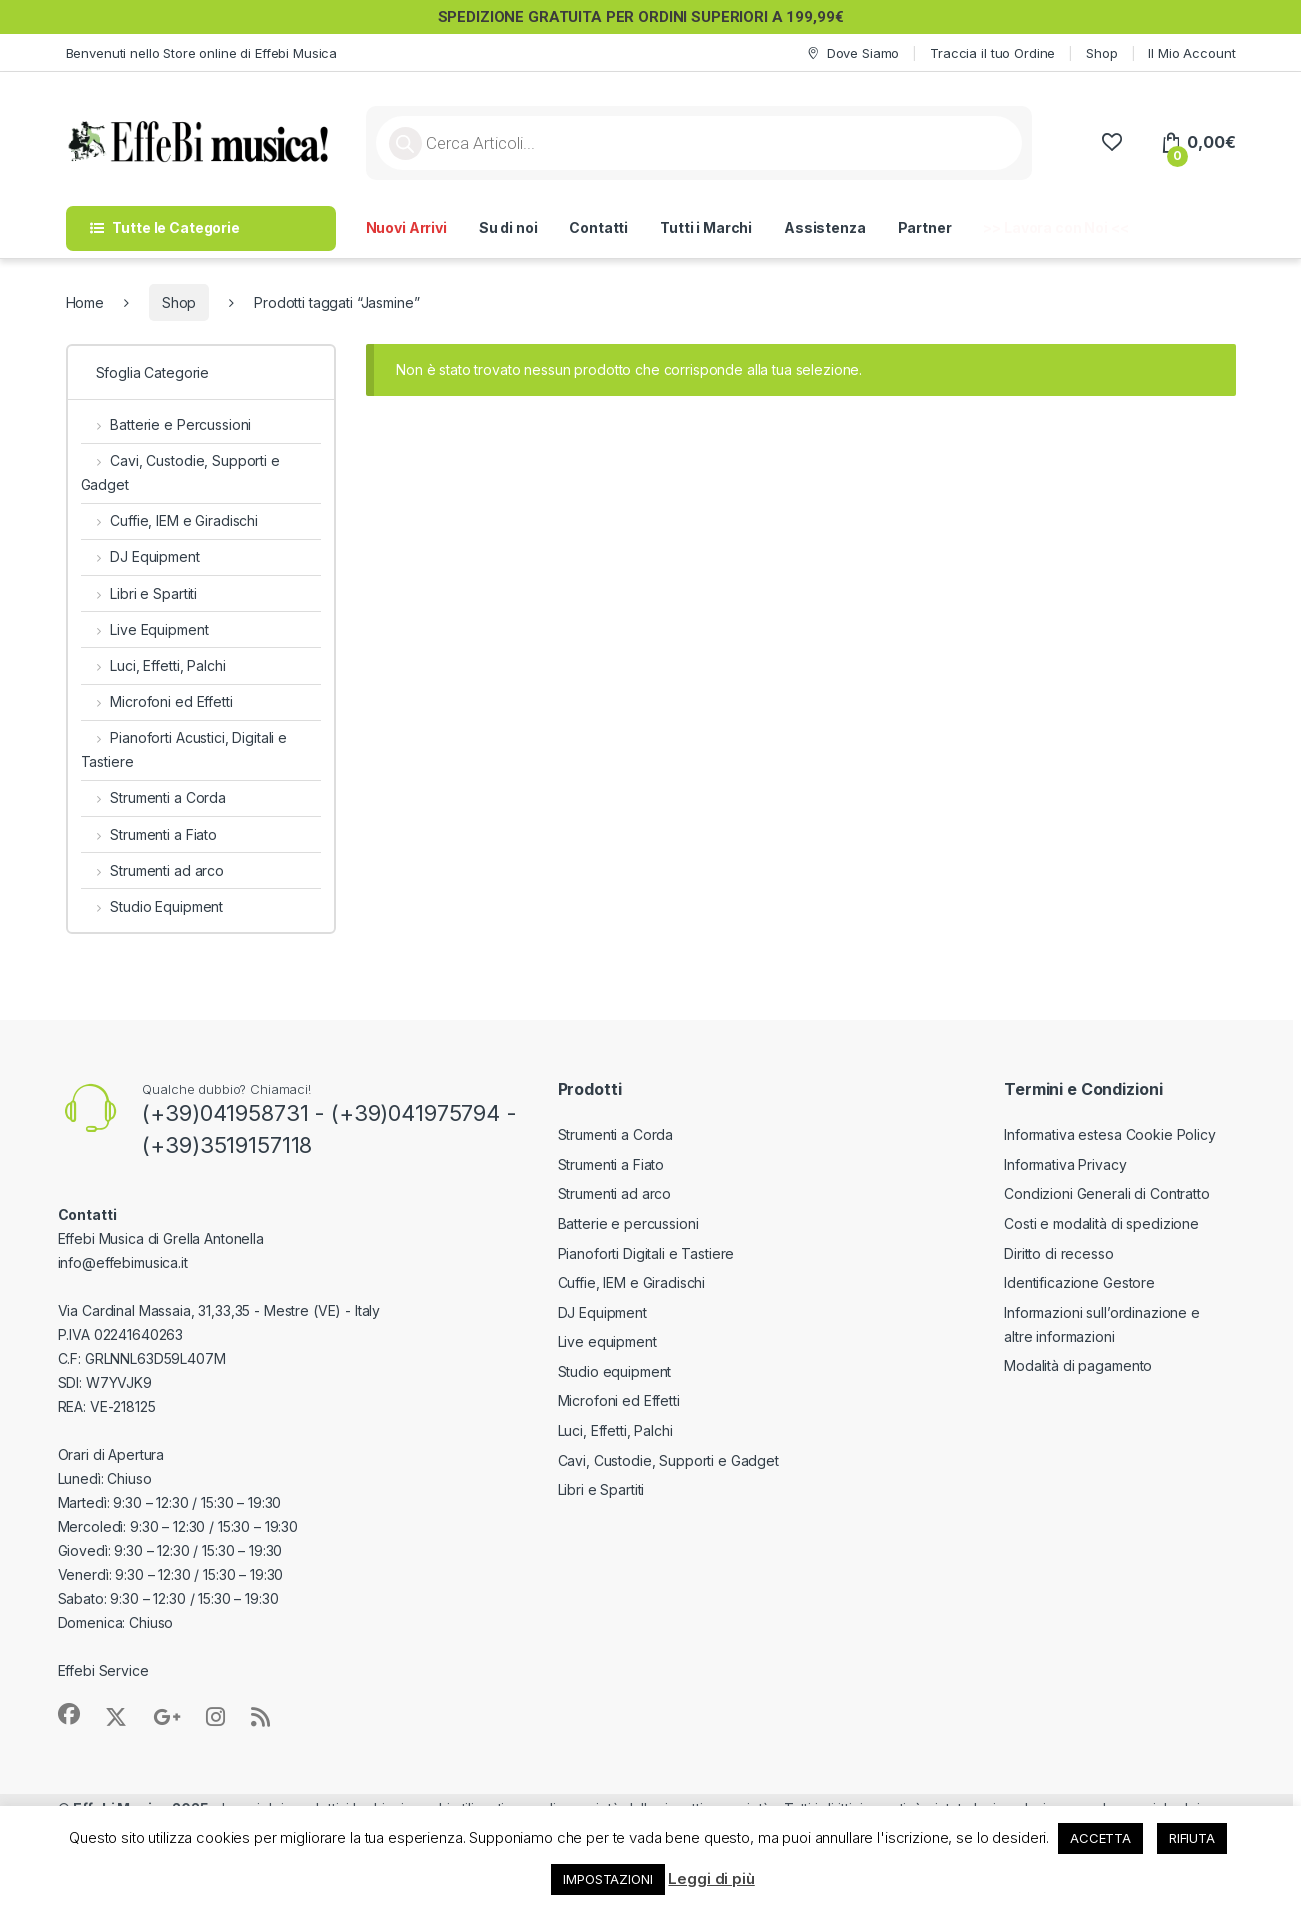 The height and width of the screenshot is (1907, 1301). I want to click on Shop, so click(1101, 53).